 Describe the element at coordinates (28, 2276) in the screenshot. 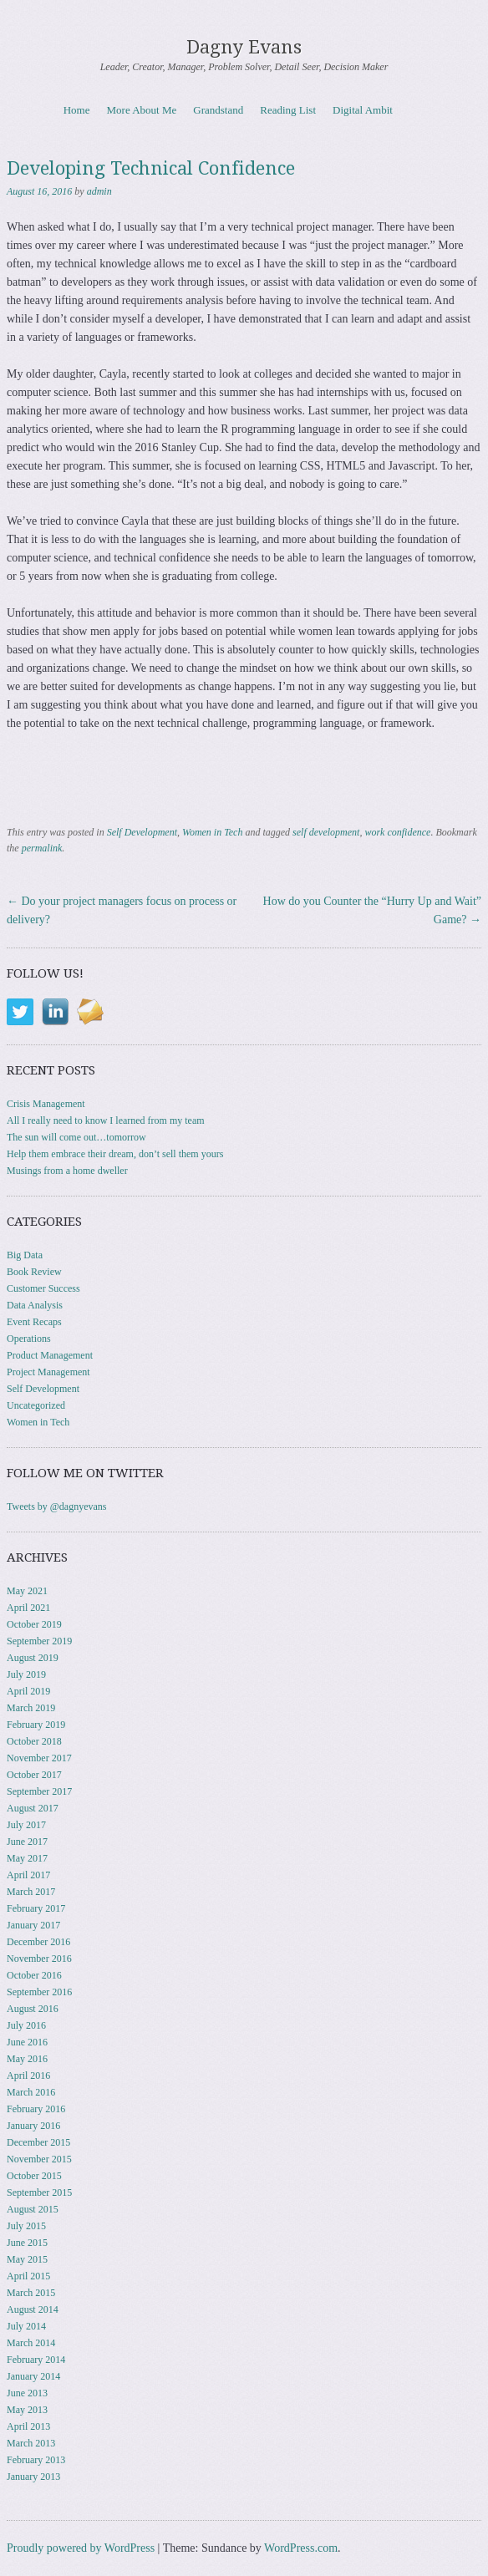

I see `April 2015` at that location.